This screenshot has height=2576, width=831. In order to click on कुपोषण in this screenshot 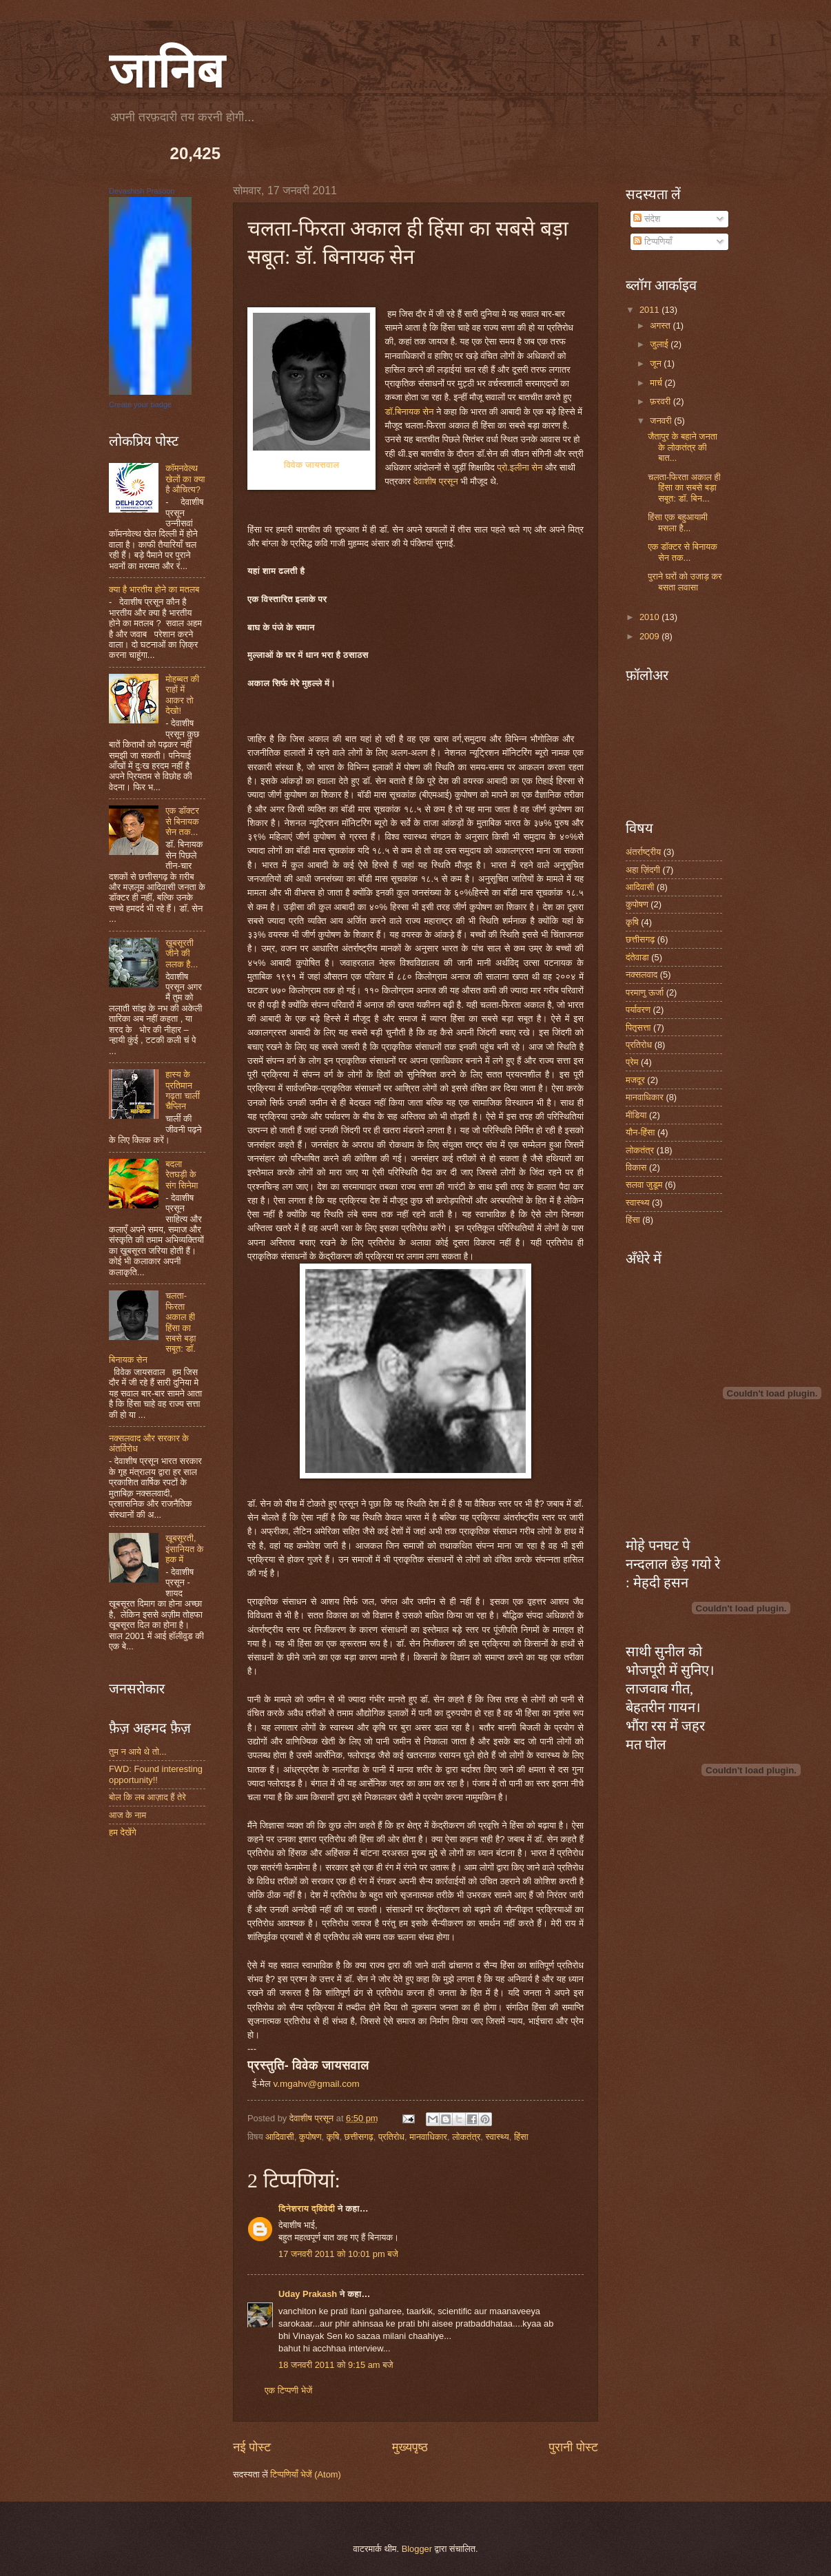, I will do `click(310, 2137)`.